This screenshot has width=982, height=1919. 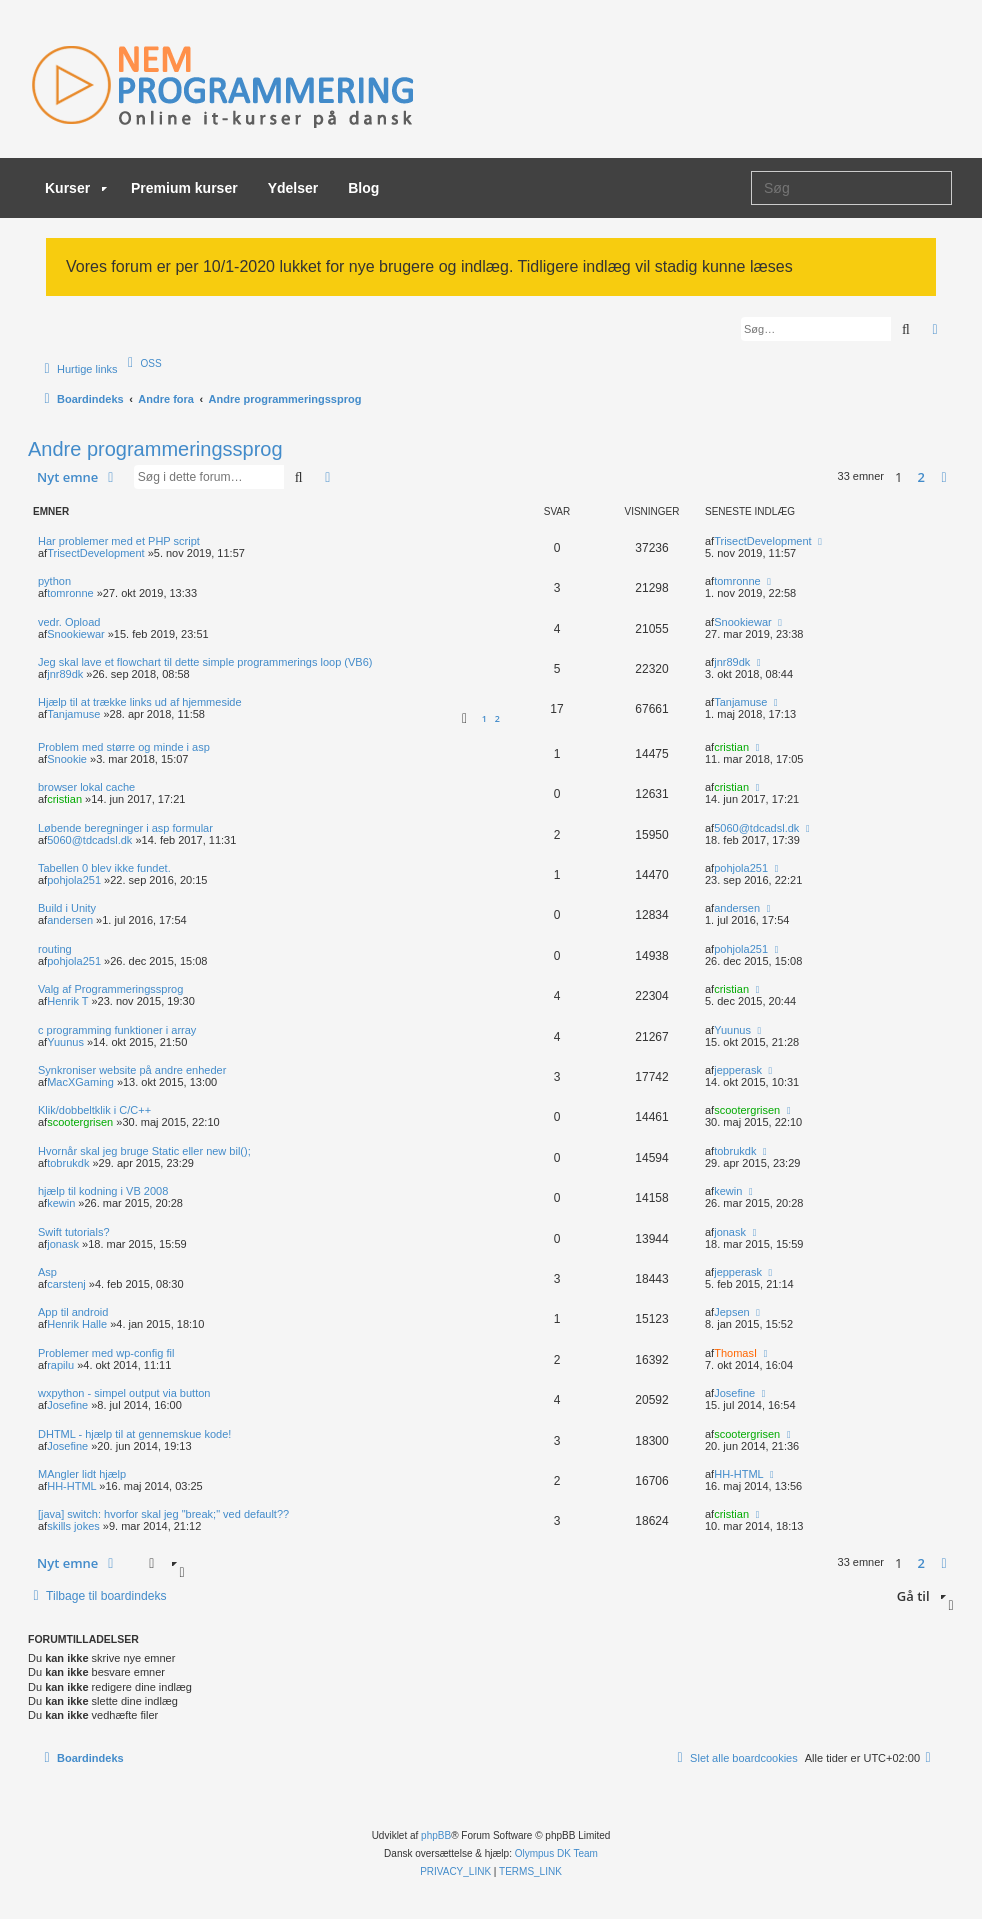 I want to click on Har problemer med et PHP script, so click(x=119, y=541).